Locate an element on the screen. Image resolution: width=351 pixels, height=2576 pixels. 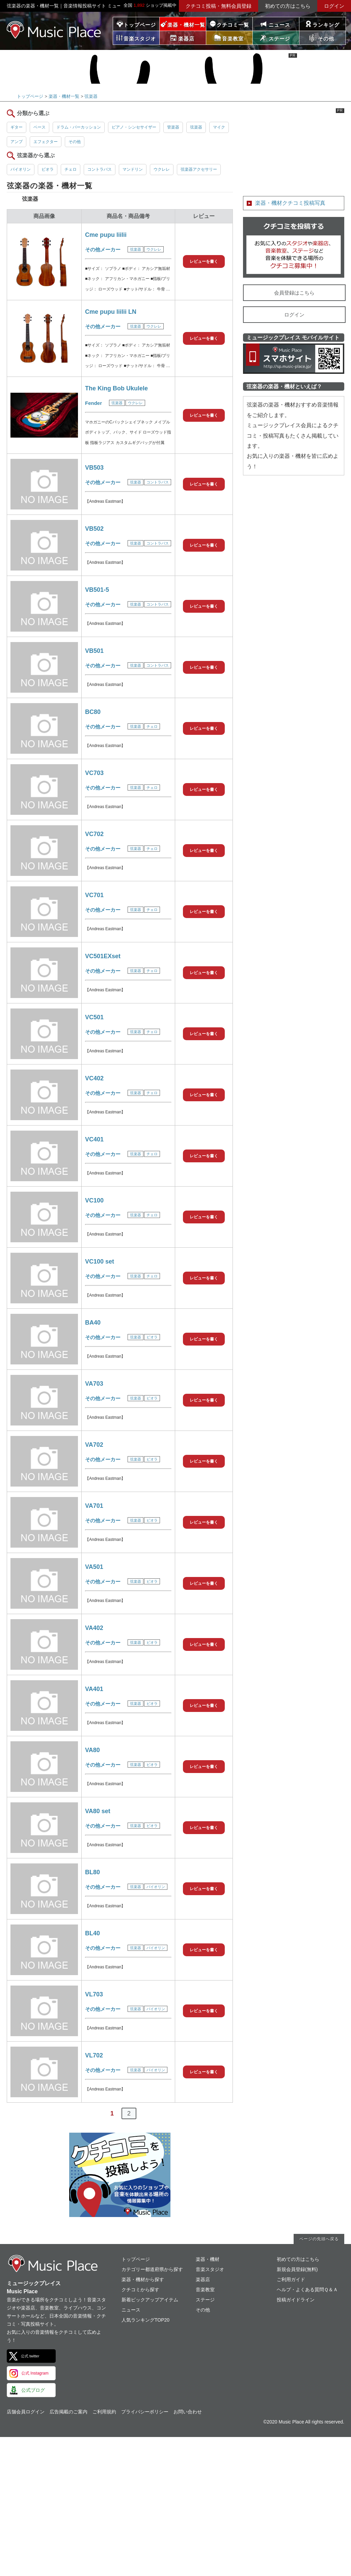
The King Bob Ukulele is located at coordinates (116, 388).